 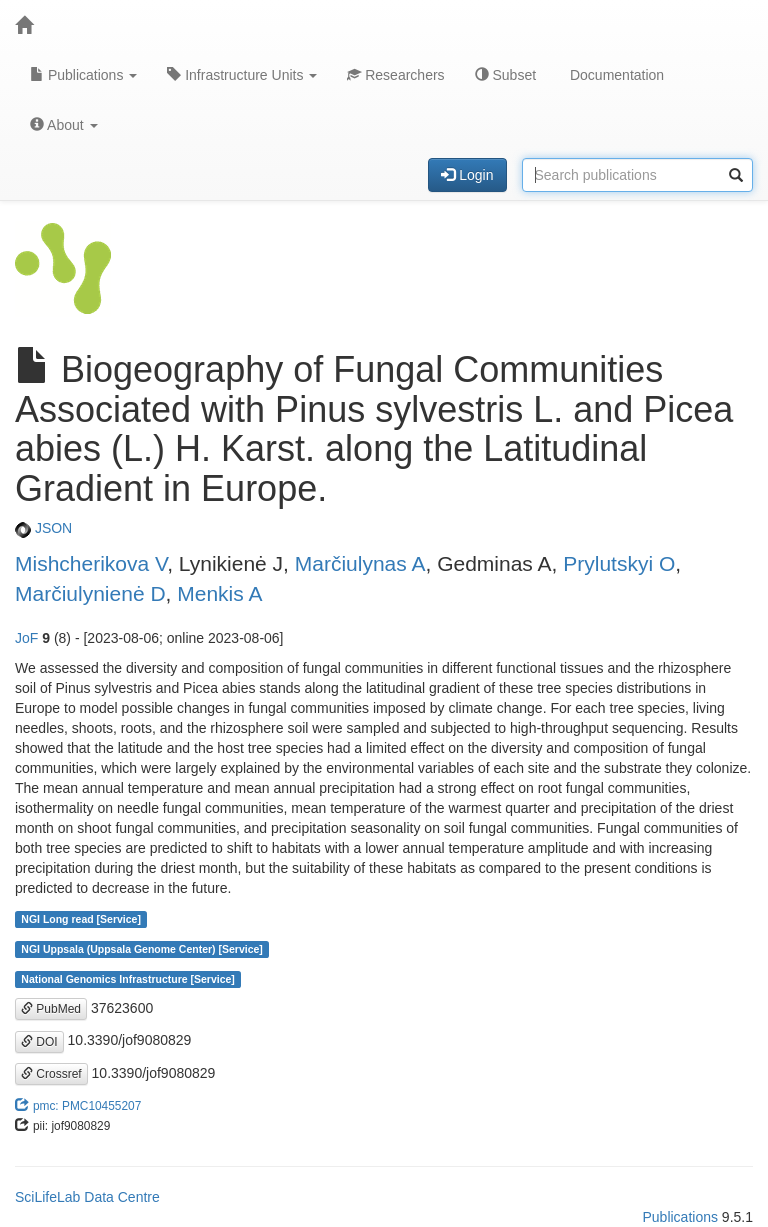 I want to click on SciLifeLab Data Centre, so click(x=87, y=1197).